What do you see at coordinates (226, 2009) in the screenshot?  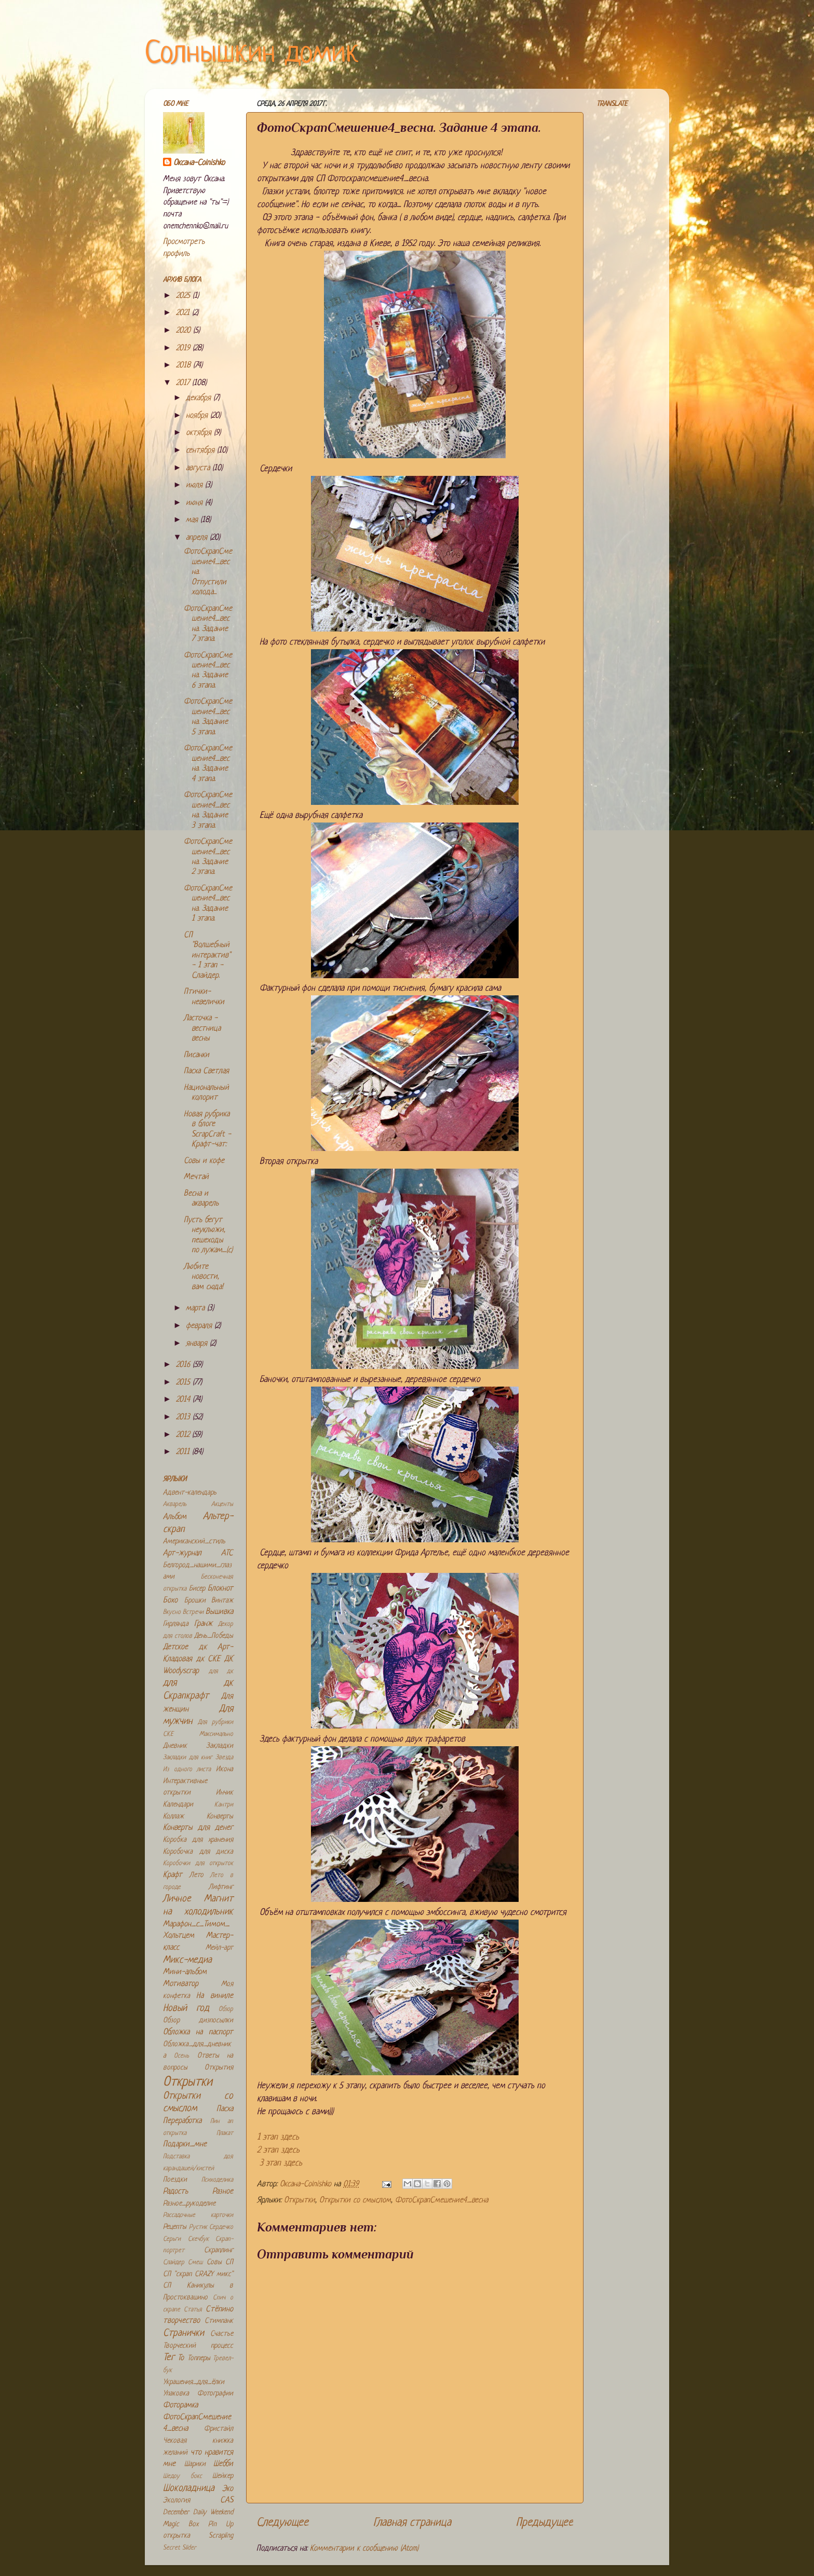 I see `Обзор` at bounding box center [226, 2009].